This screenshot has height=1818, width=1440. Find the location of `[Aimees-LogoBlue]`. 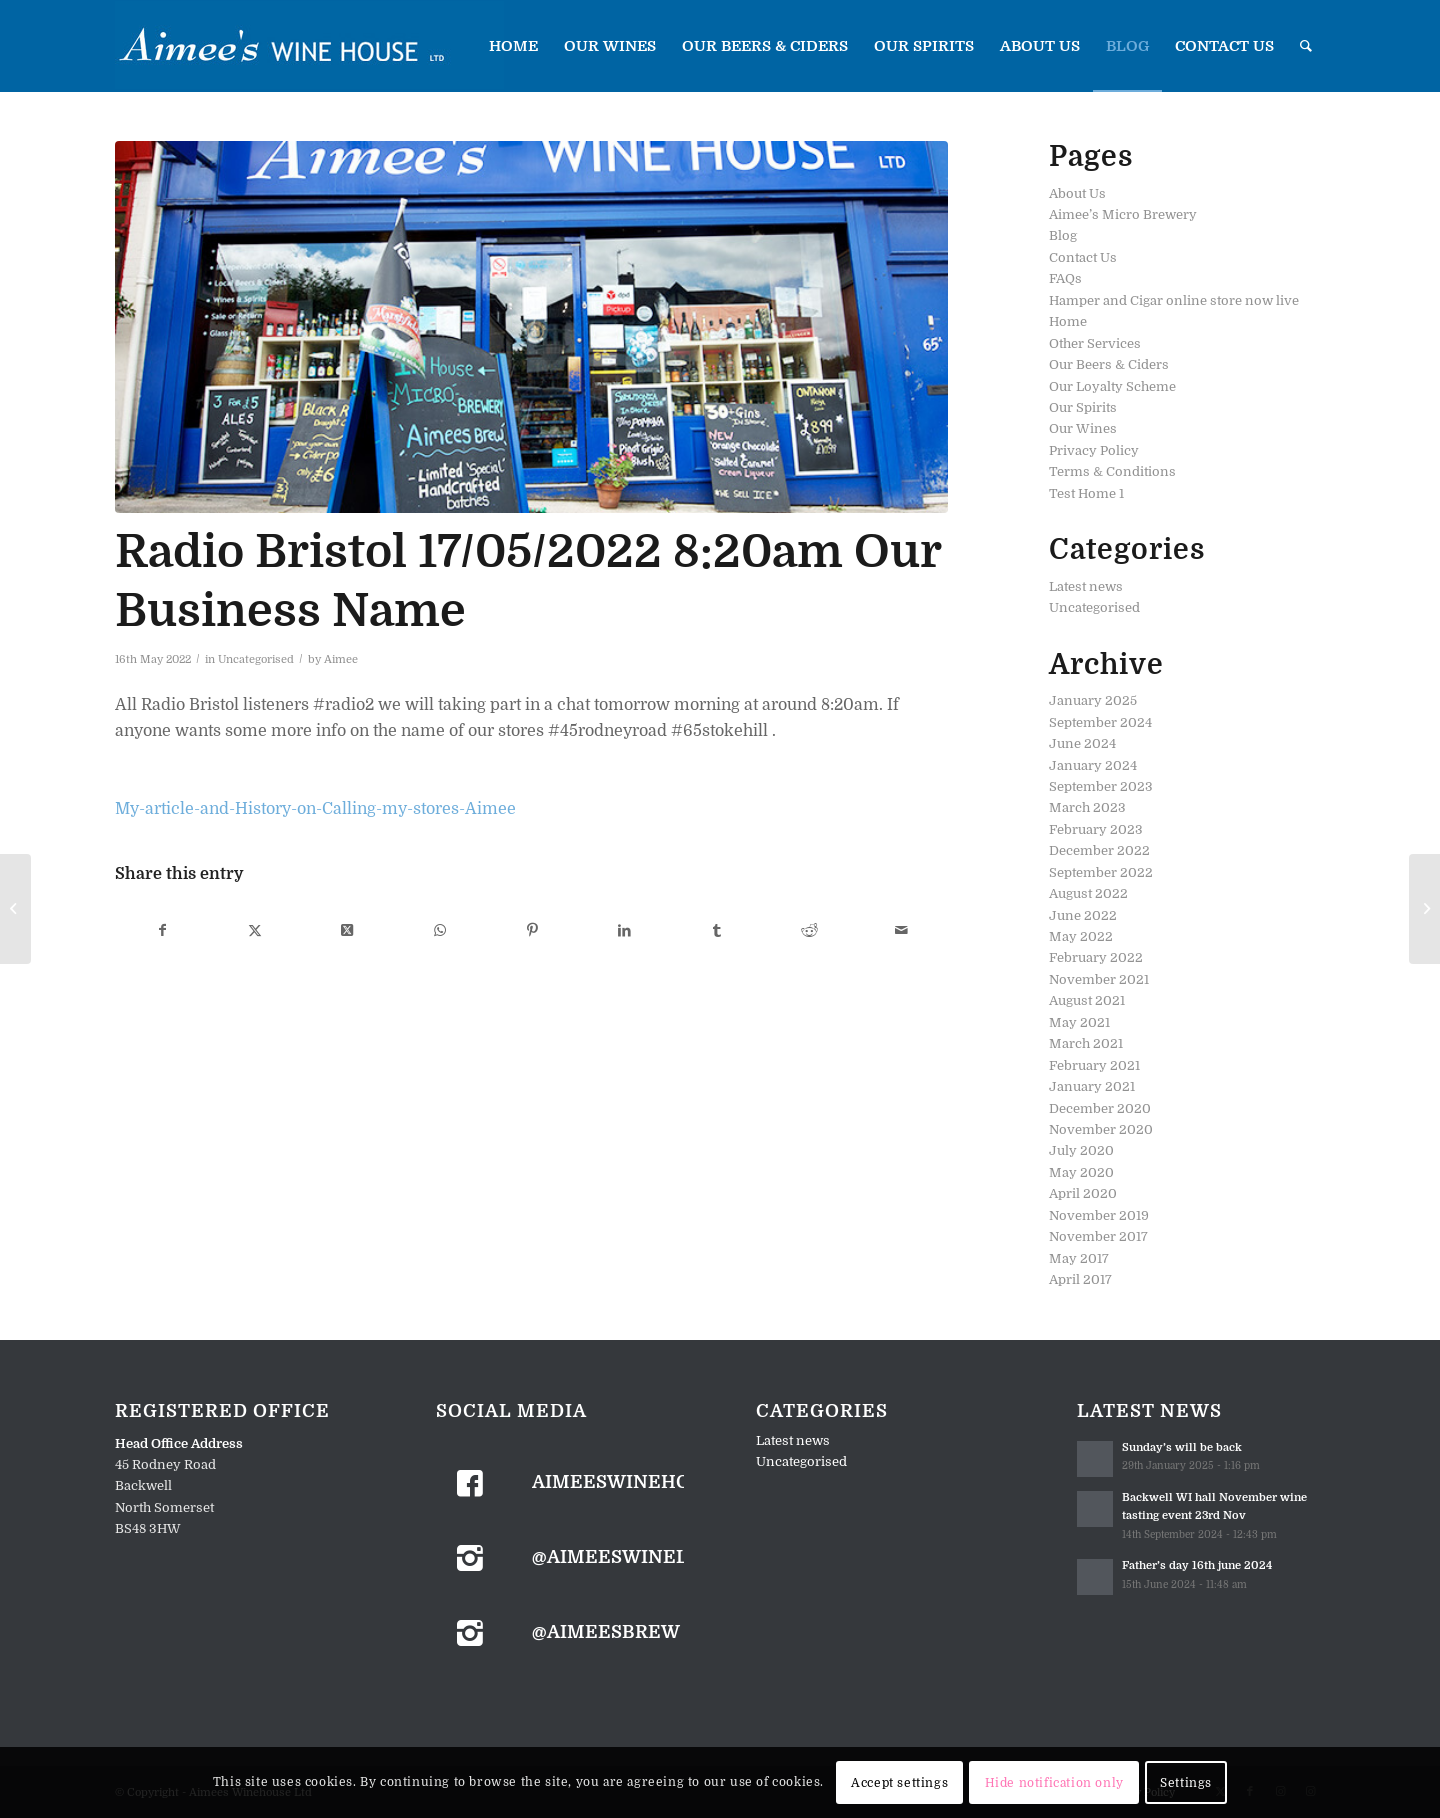

[Aimees-LogoBlue] is located at coordinates (309, 46).